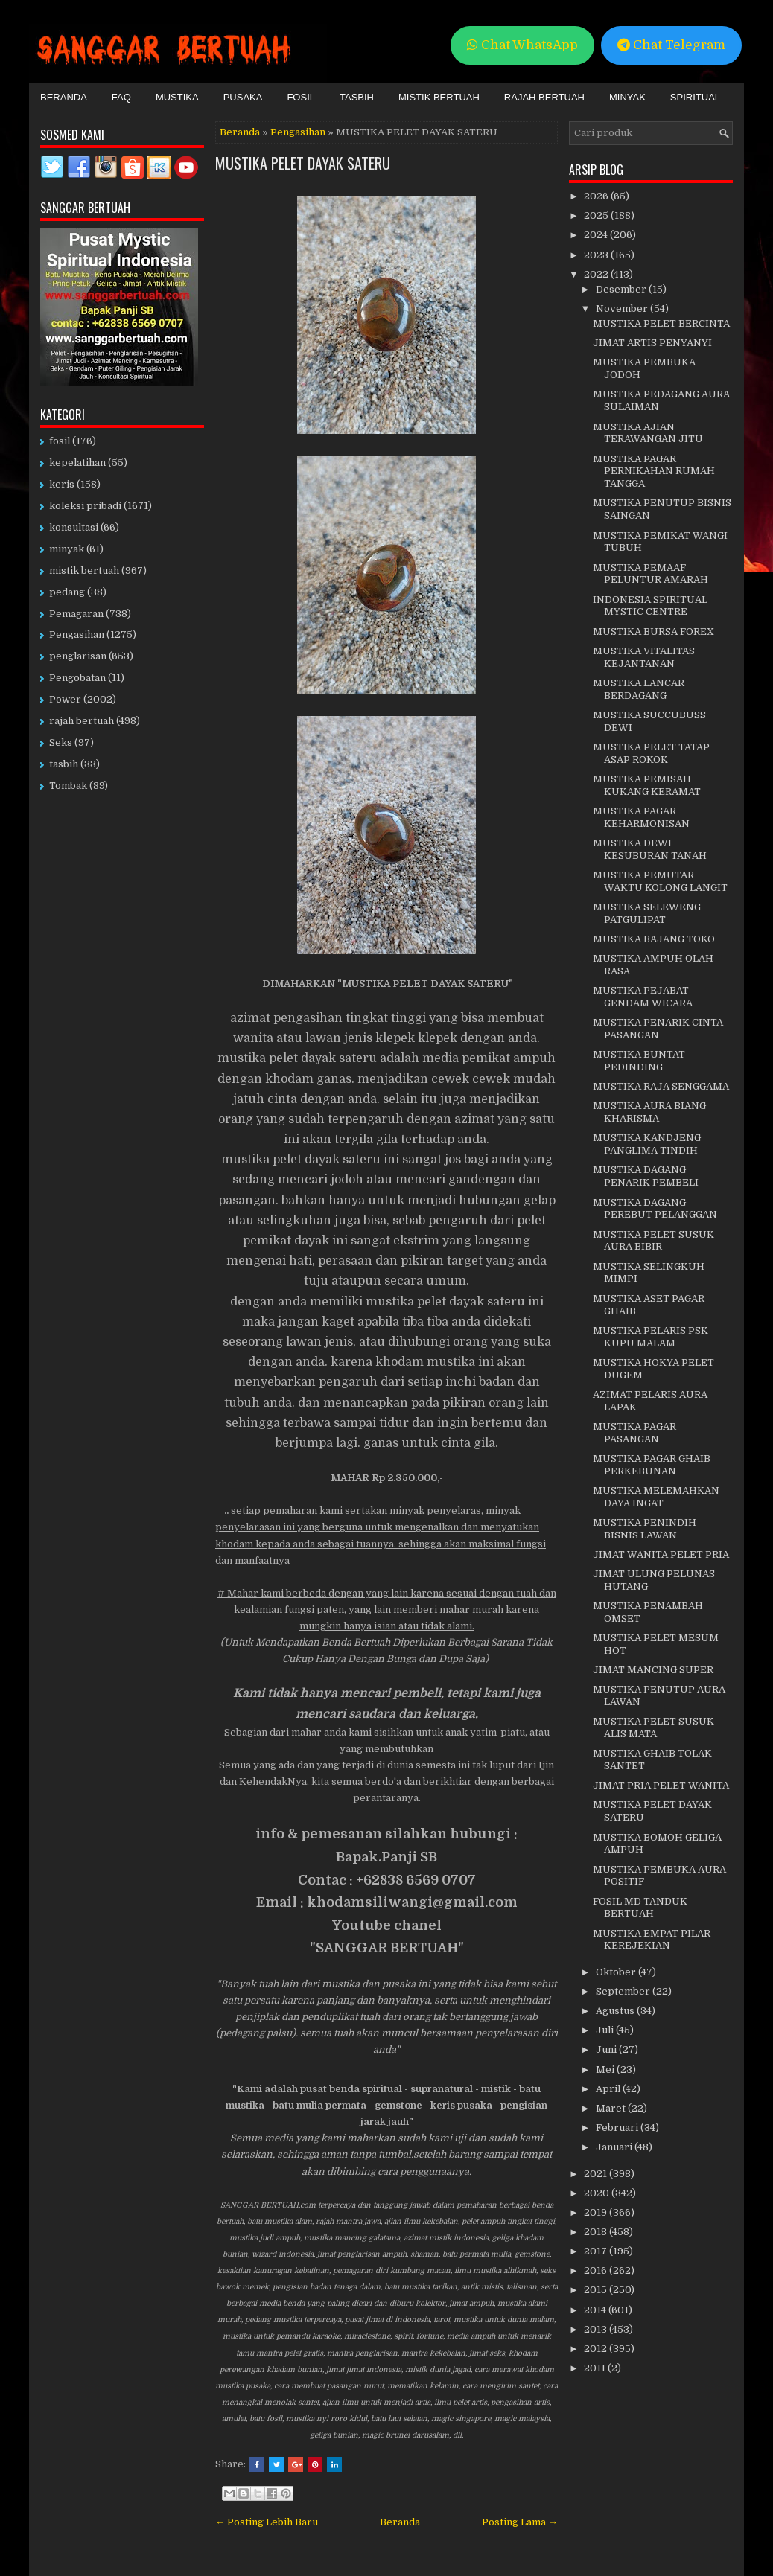  Describe the element at coordinates (76, 613) in the screenshot. I see `Pemagaran` at that location.